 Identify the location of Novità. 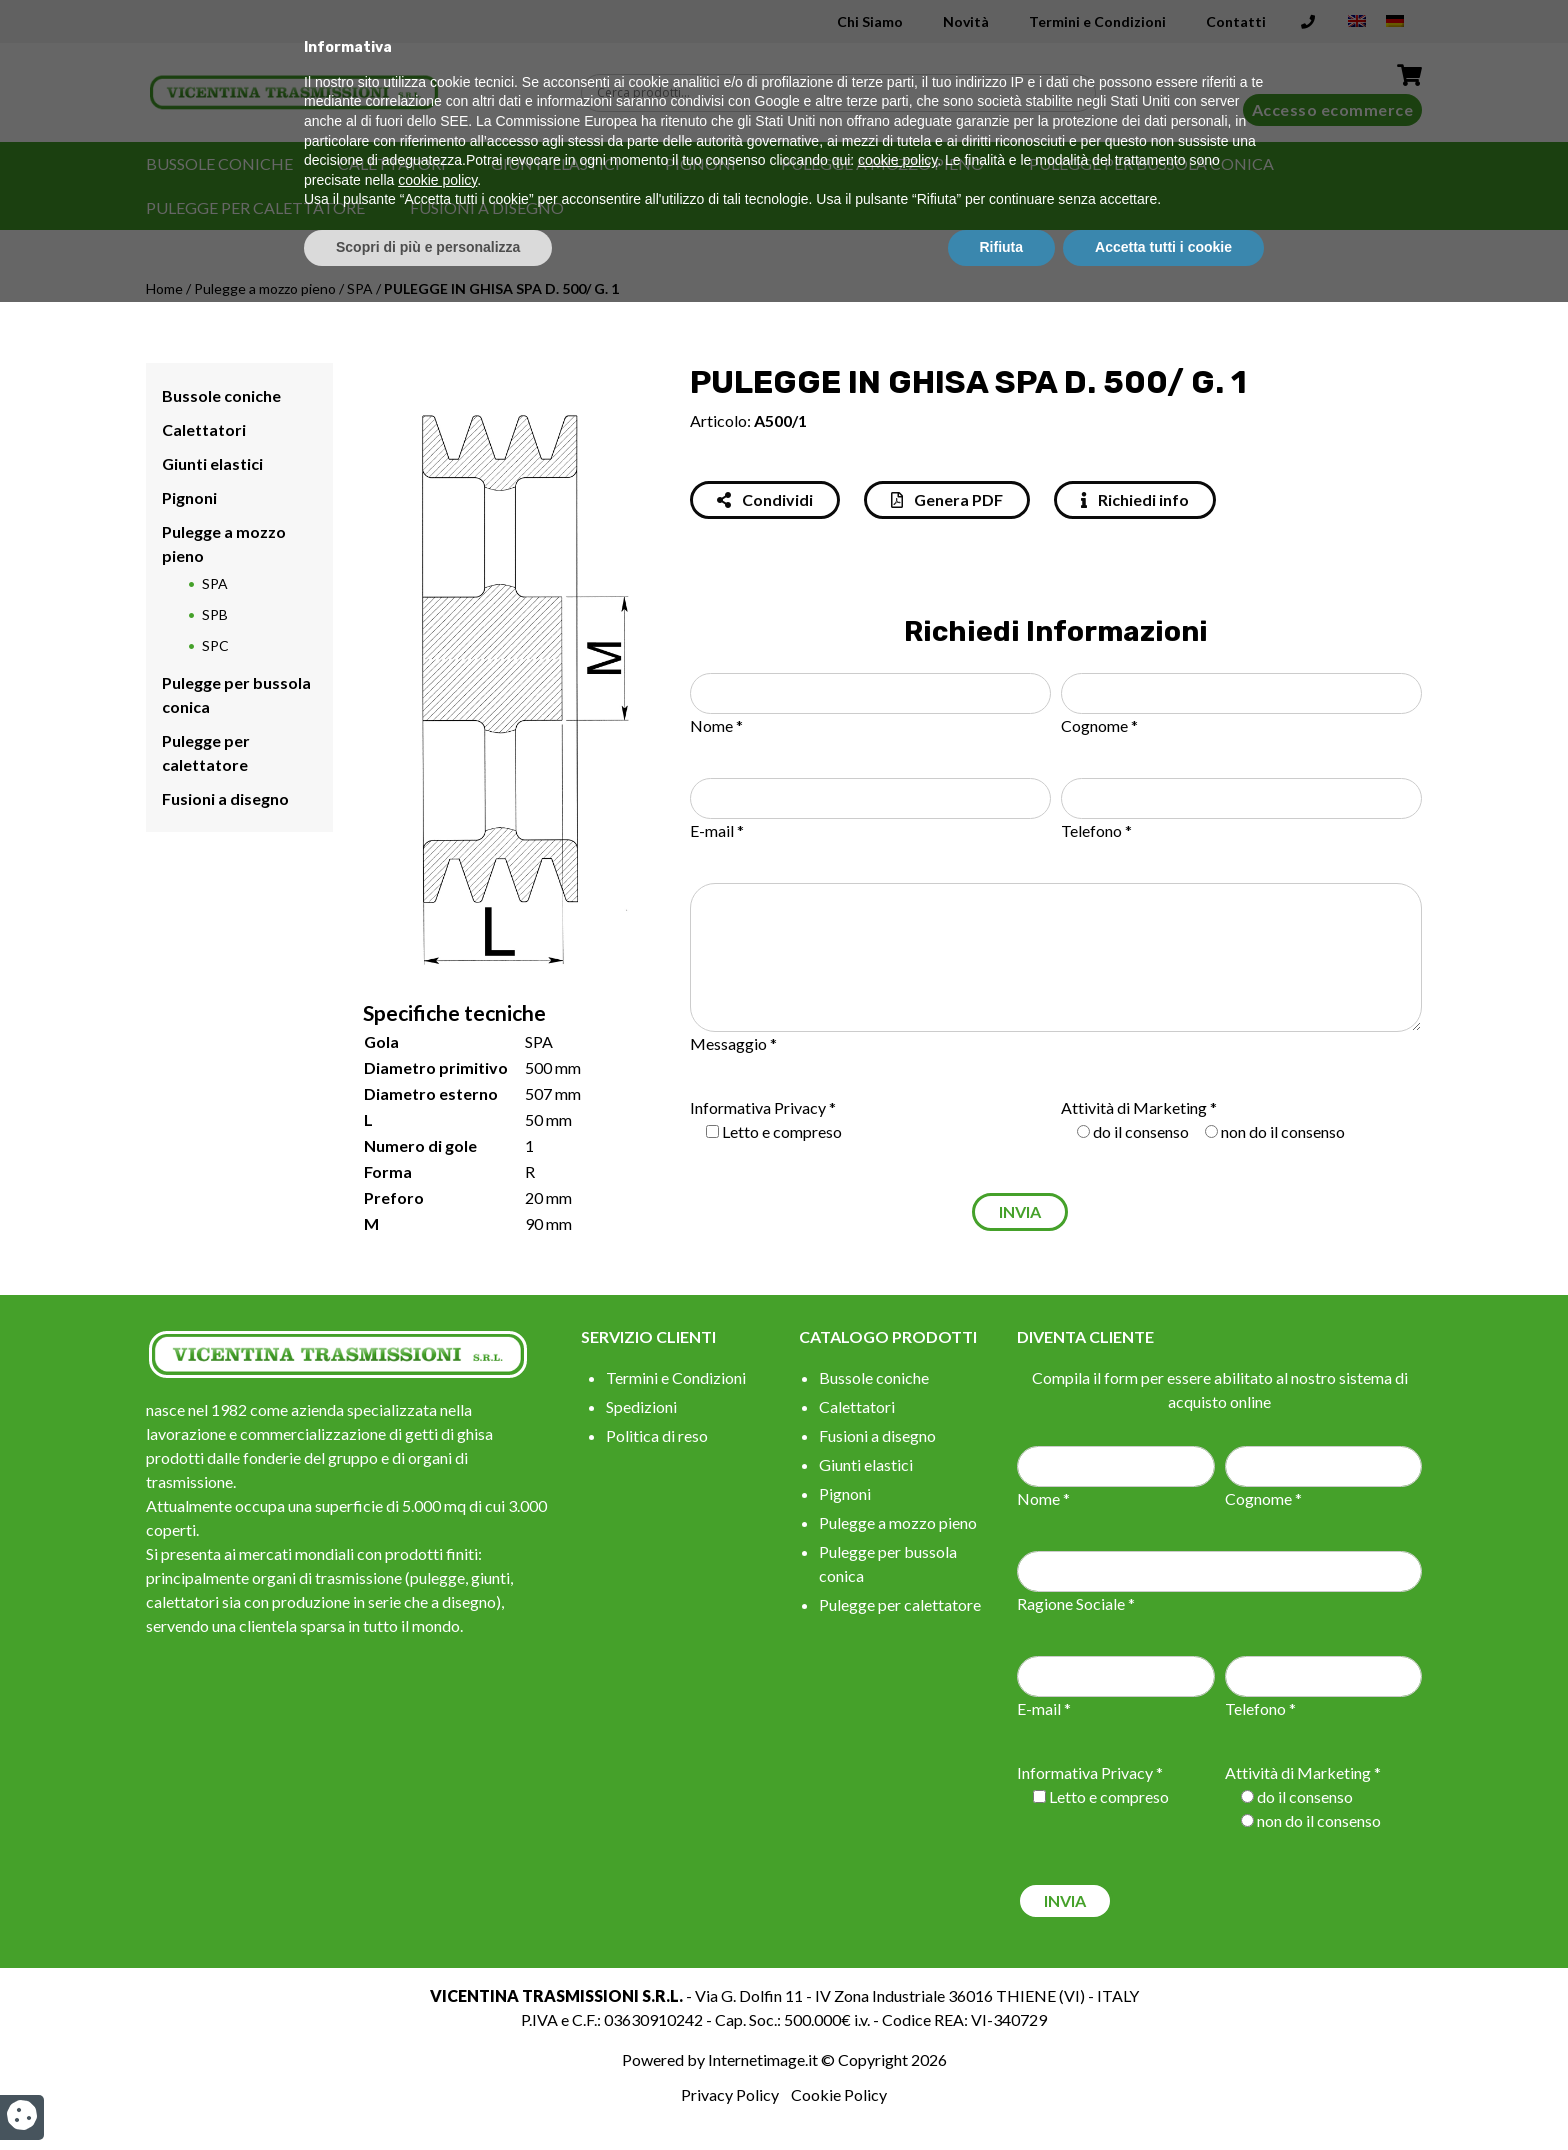
(966, 21).